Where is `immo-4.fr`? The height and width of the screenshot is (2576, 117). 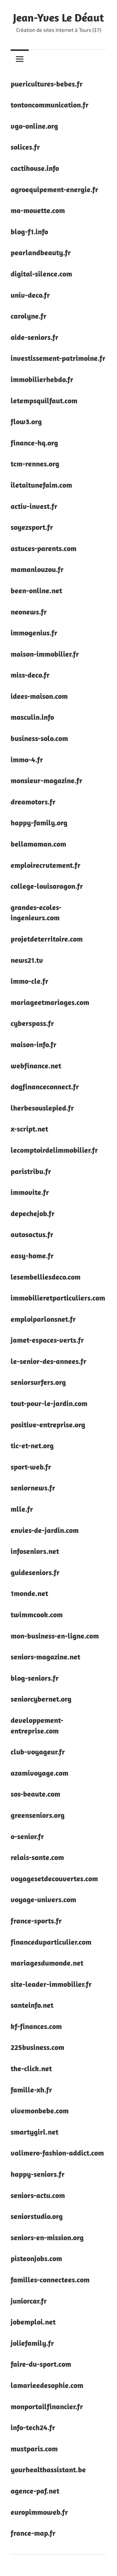
immo-4.fr is located at coordinates (27, 759).